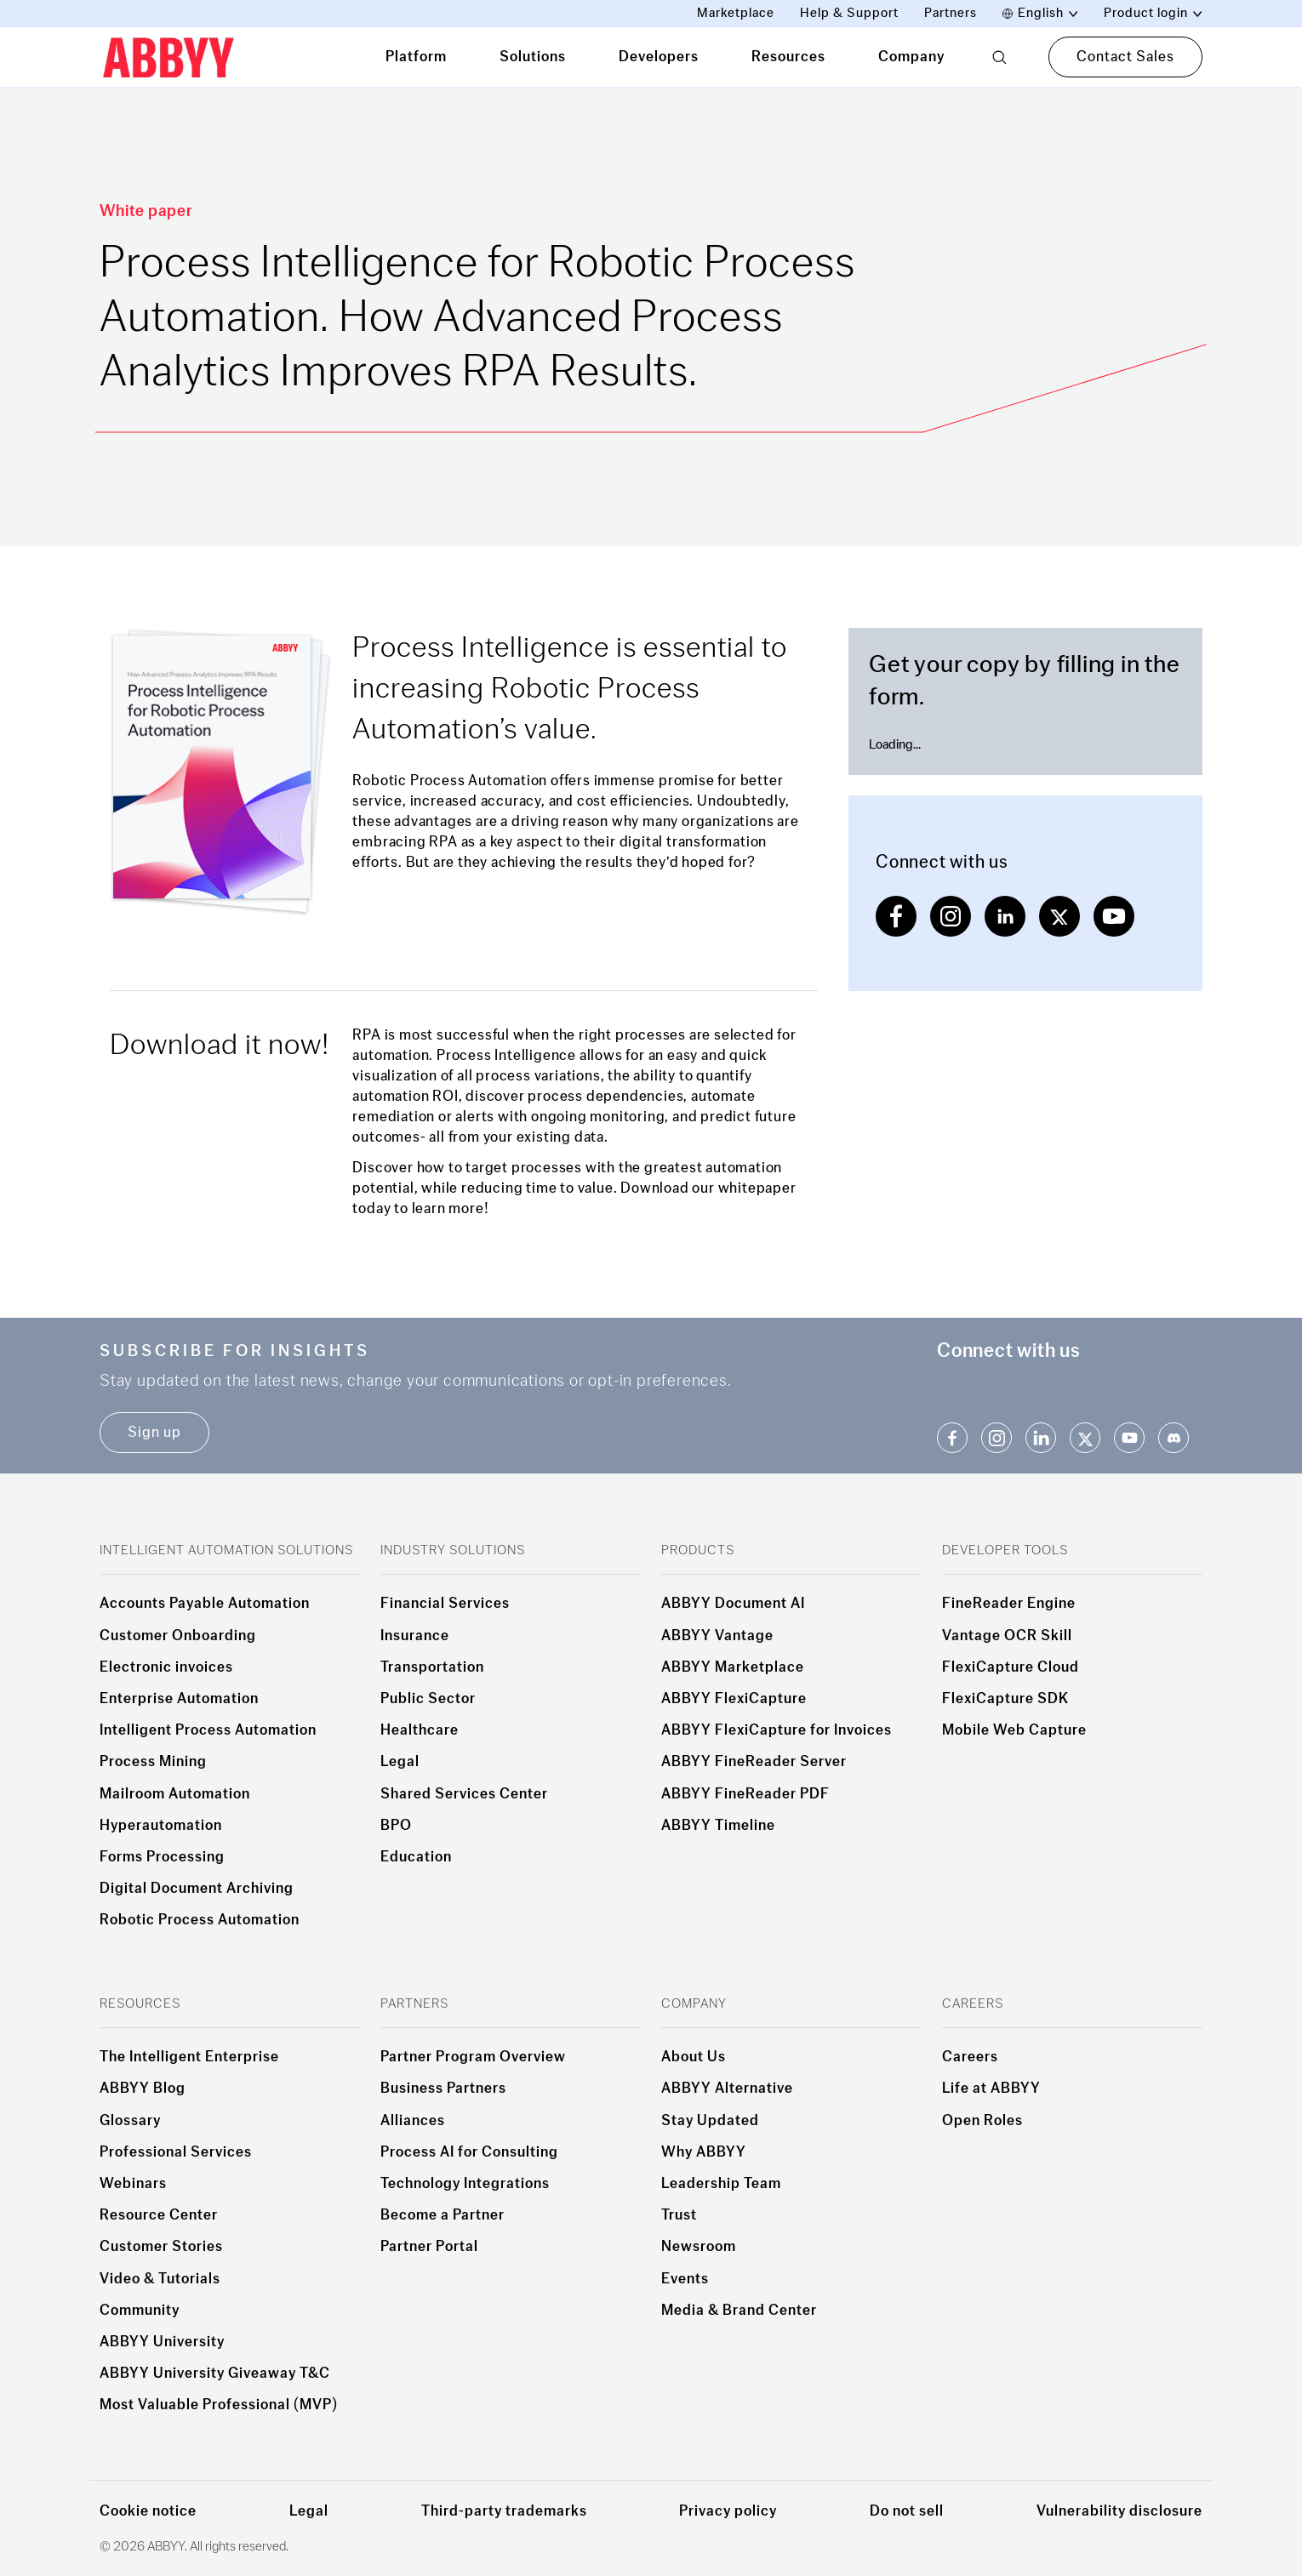  What do you see at coordinates (745, 1794) in the screenshot?
I see `ABBYY FineReader PDF` at bounding box center [745, 1794].